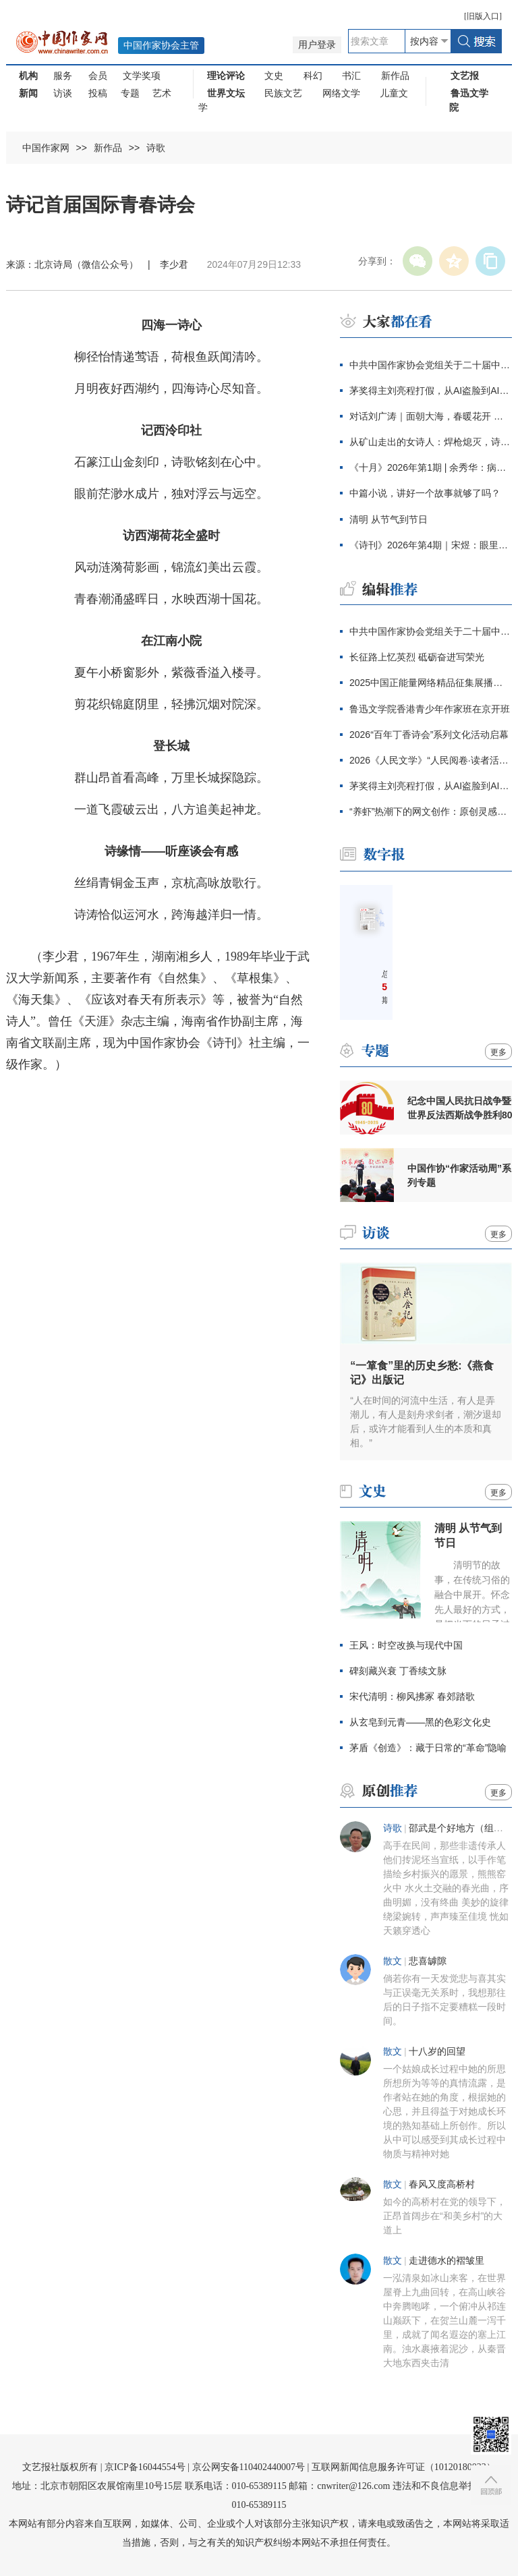  Describe the element at coordinates (313, 75) in the screenshot. I see `科幻` at that location.